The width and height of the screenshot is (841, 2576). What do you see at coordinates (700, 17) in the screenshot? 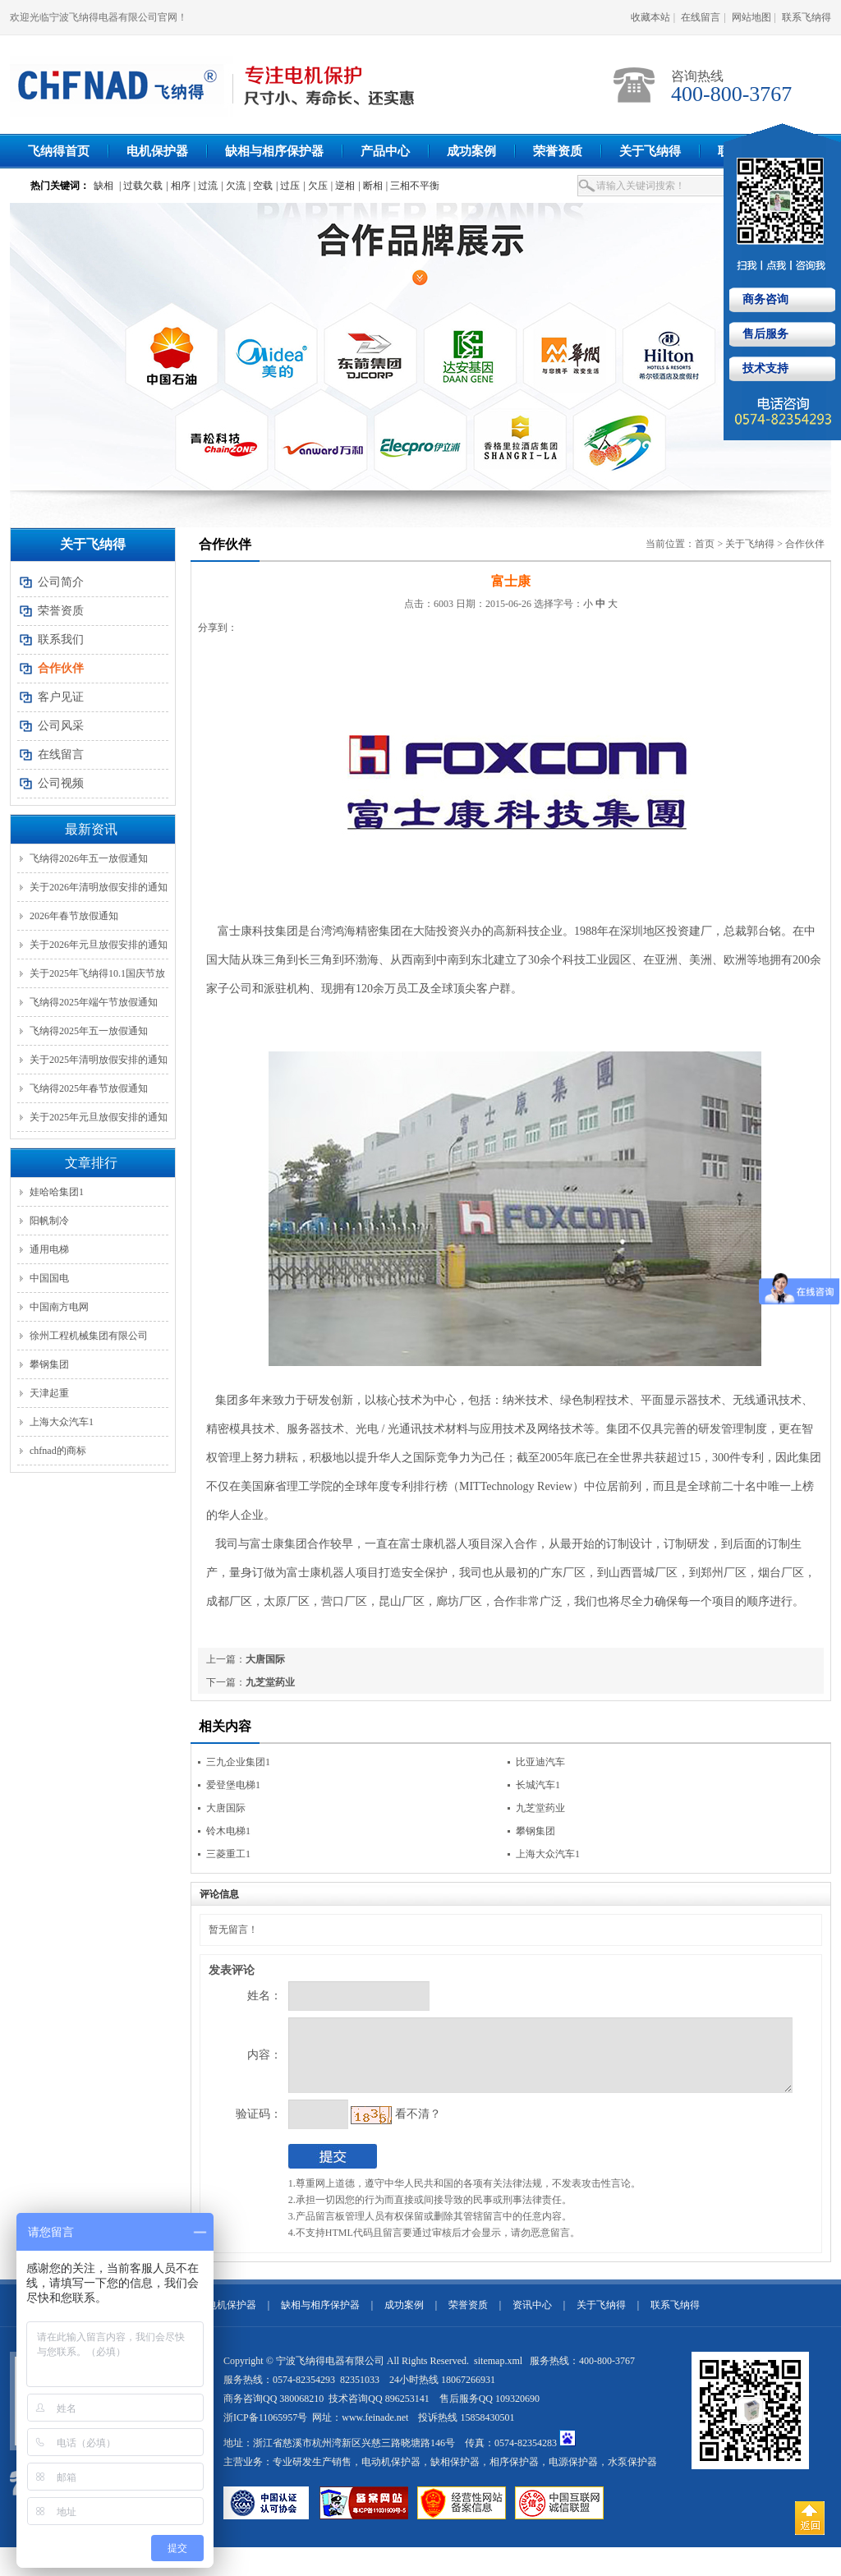
I see `在线留言` at bounding box center [700, 17].